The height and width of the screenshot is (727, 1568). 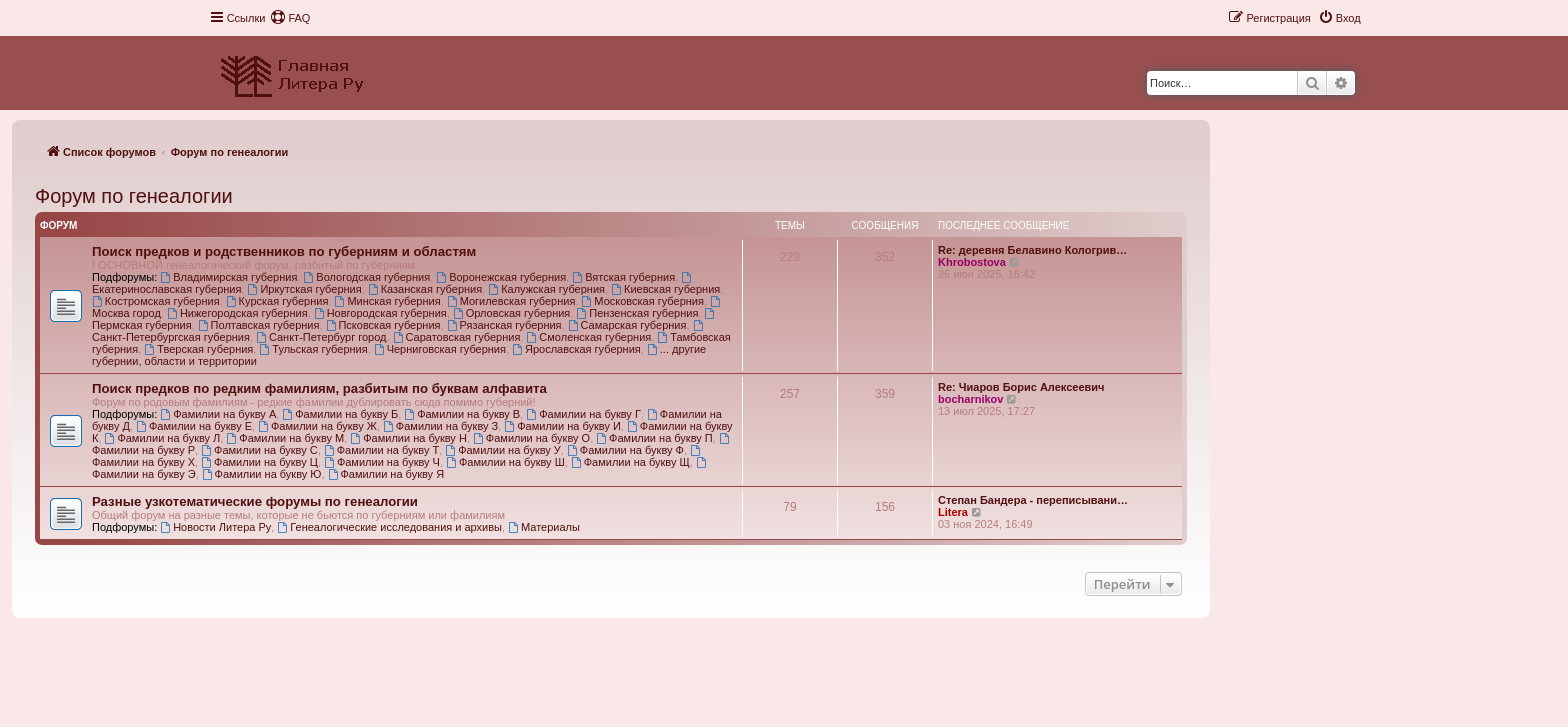 What do you see at coordinates (340, 414) in the screenshot?
I see `Фамилии на букву Б` at bounding box center [340, 414].